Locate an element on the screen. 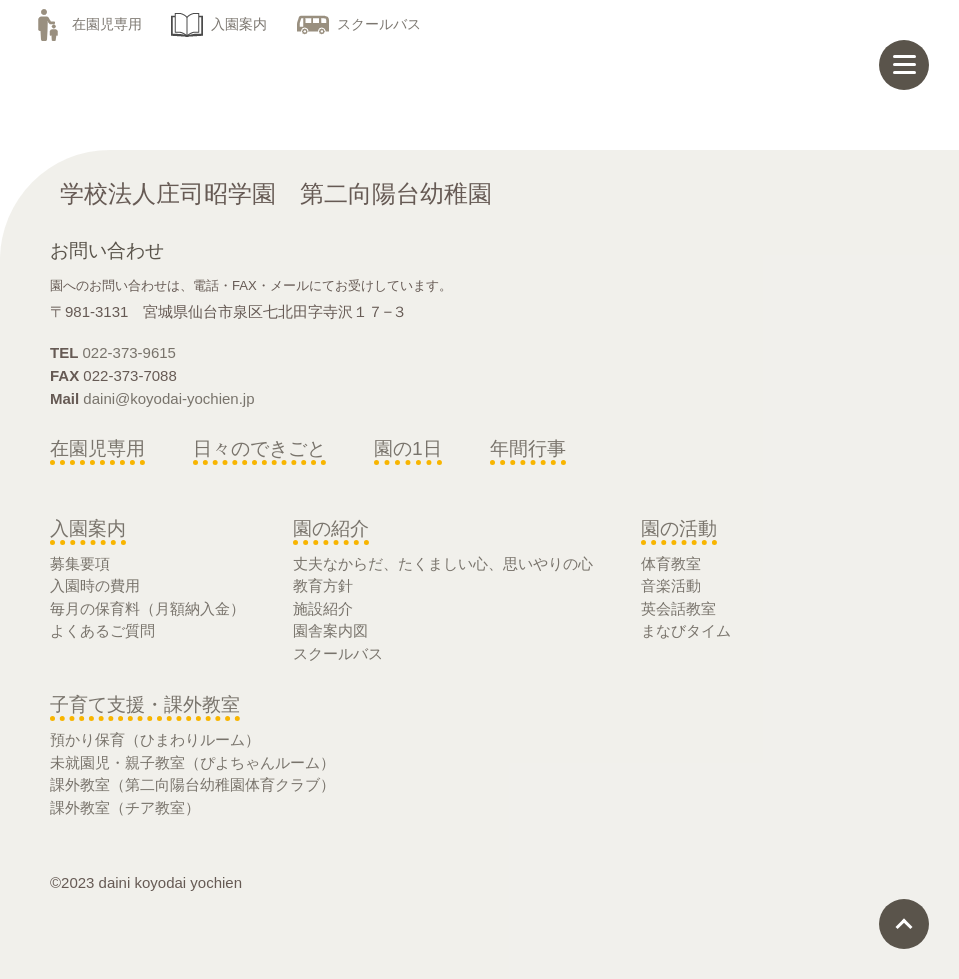  園の紹介 is located at coordinates (331, 528).